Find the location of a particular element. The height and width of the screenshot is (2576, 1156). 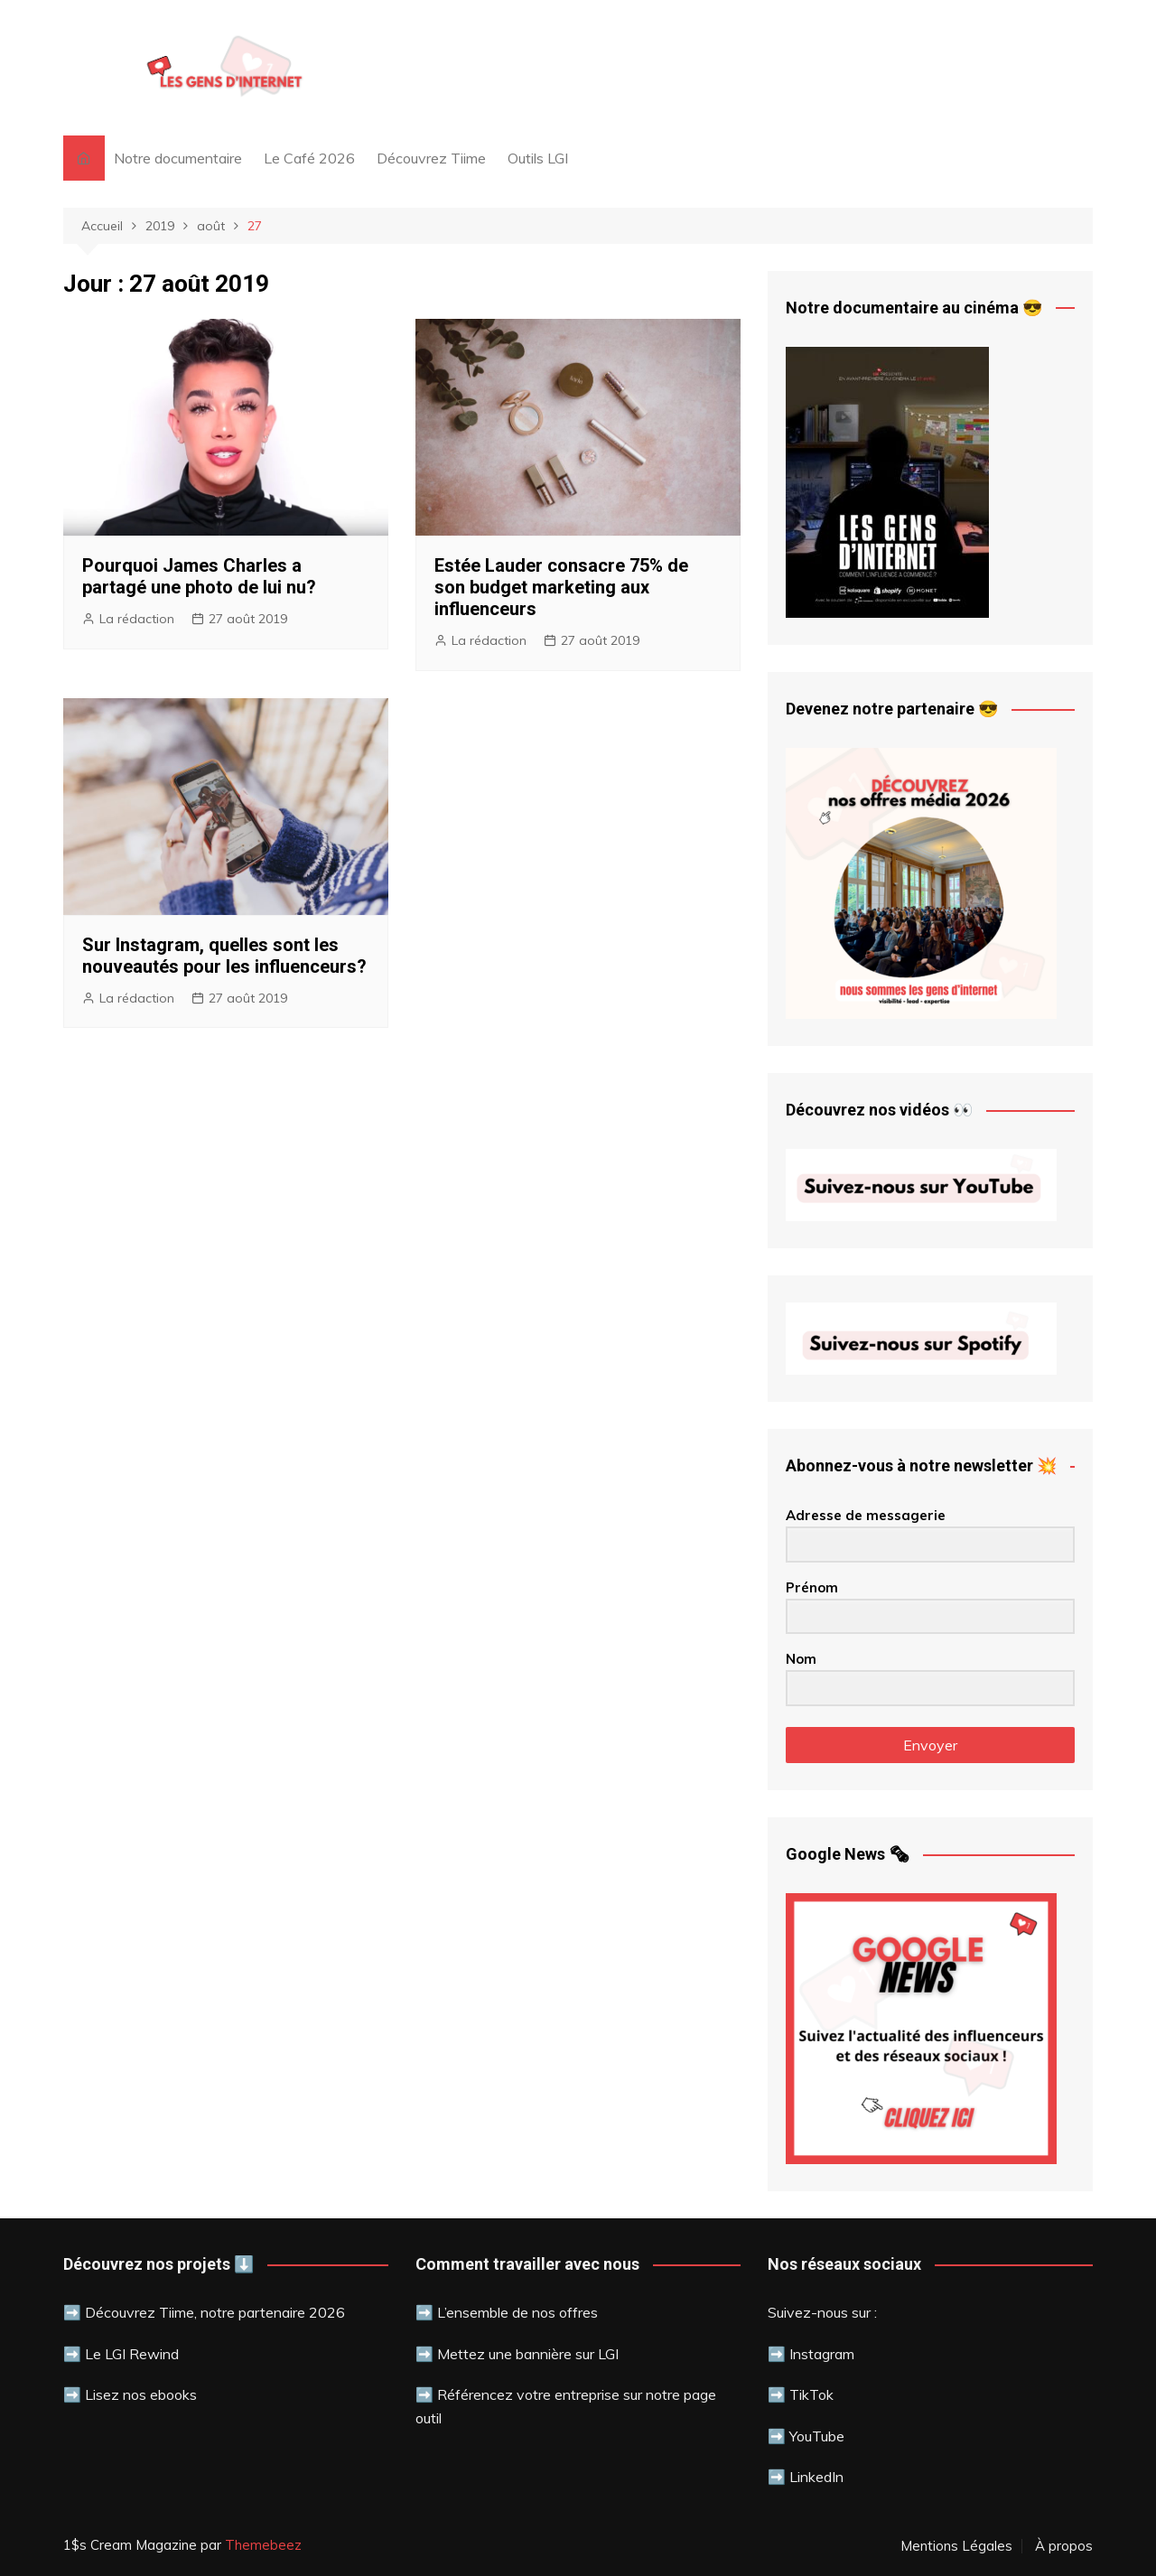

Mettez une bannière sur LGI is located at coordinates (528, 2354).